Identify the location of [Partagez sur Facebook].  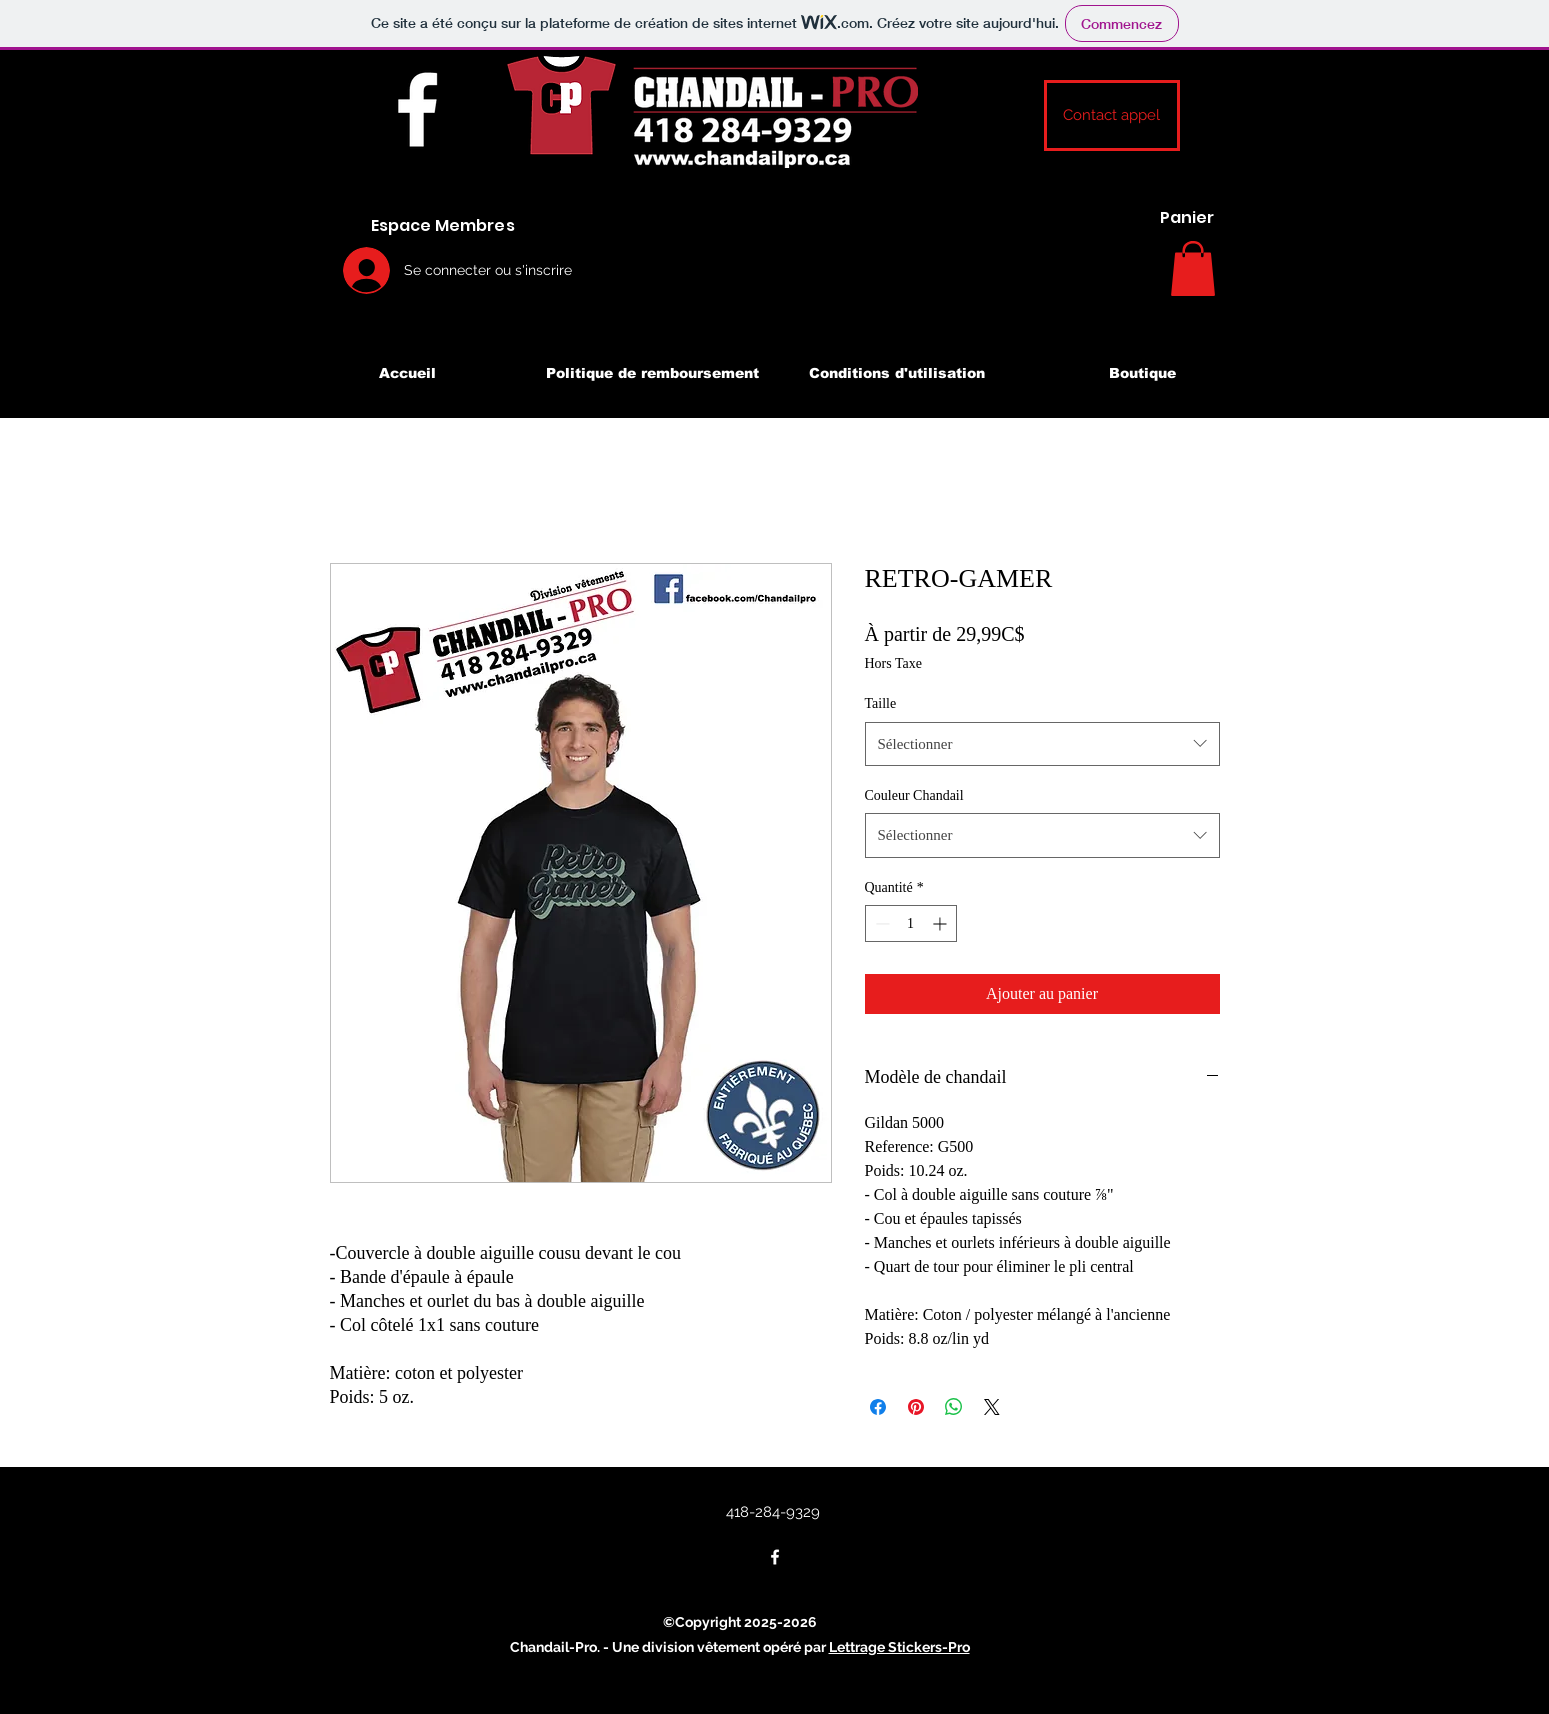
(878, 1407).